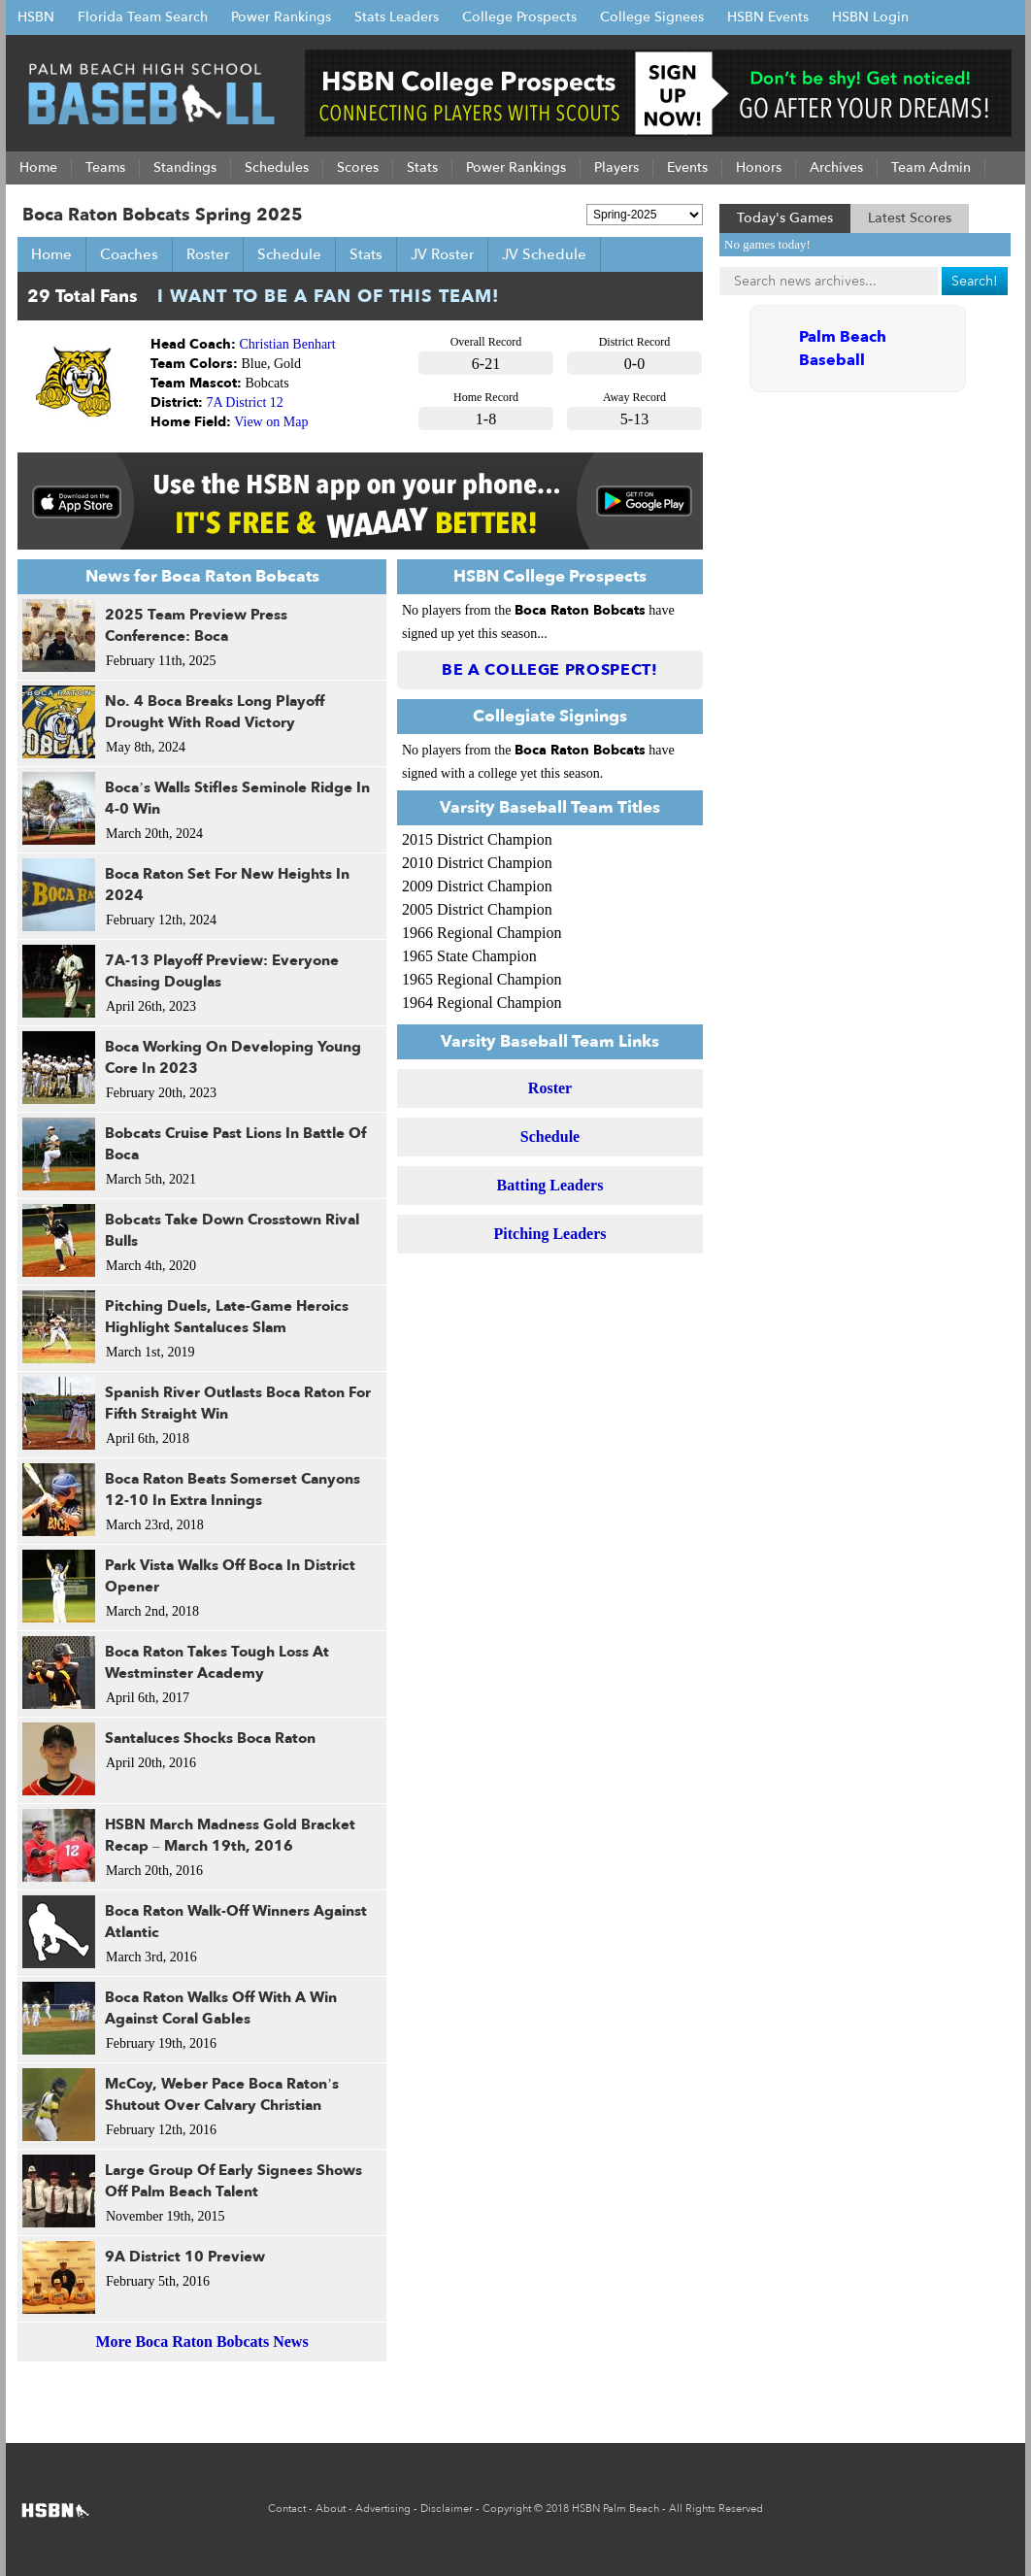  What do you see at coordinates (652, 17) in the screenshot?
I see `College Signees` at bounding box center [652, 17].